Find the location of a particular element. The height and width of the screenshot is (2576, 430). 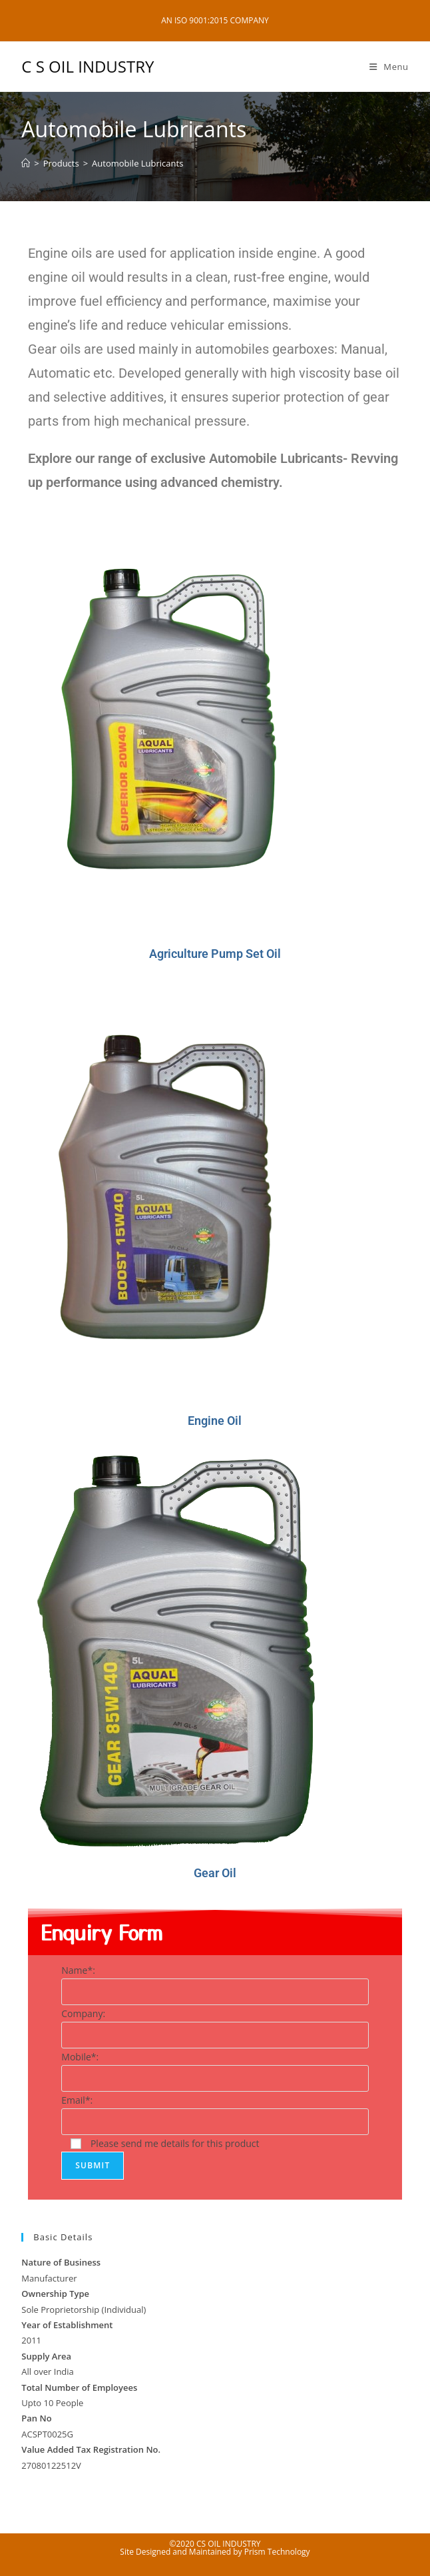

[Mobile Menu] is located at coordinates (389, 67).